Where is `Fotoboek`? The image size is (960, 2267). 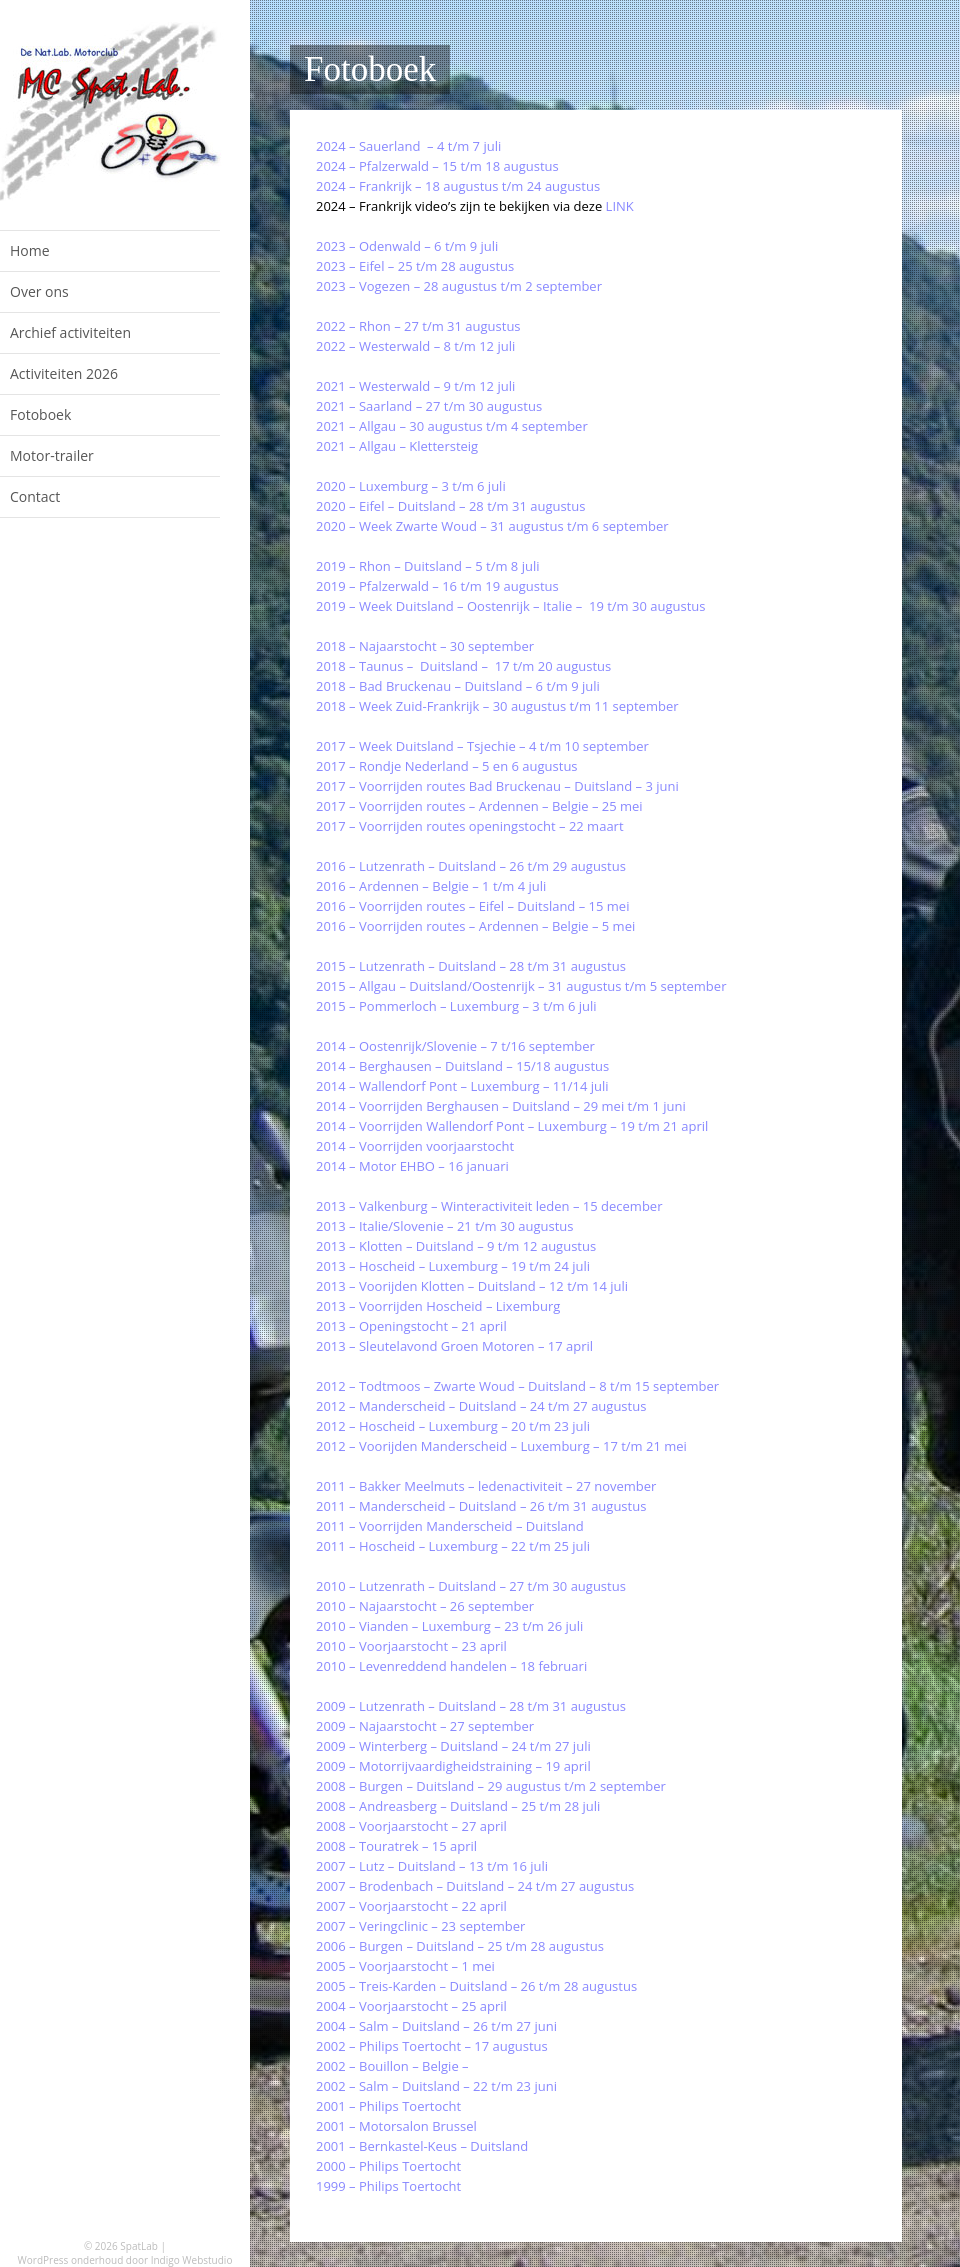
Fotoboek is located at coordinates (40, 414).